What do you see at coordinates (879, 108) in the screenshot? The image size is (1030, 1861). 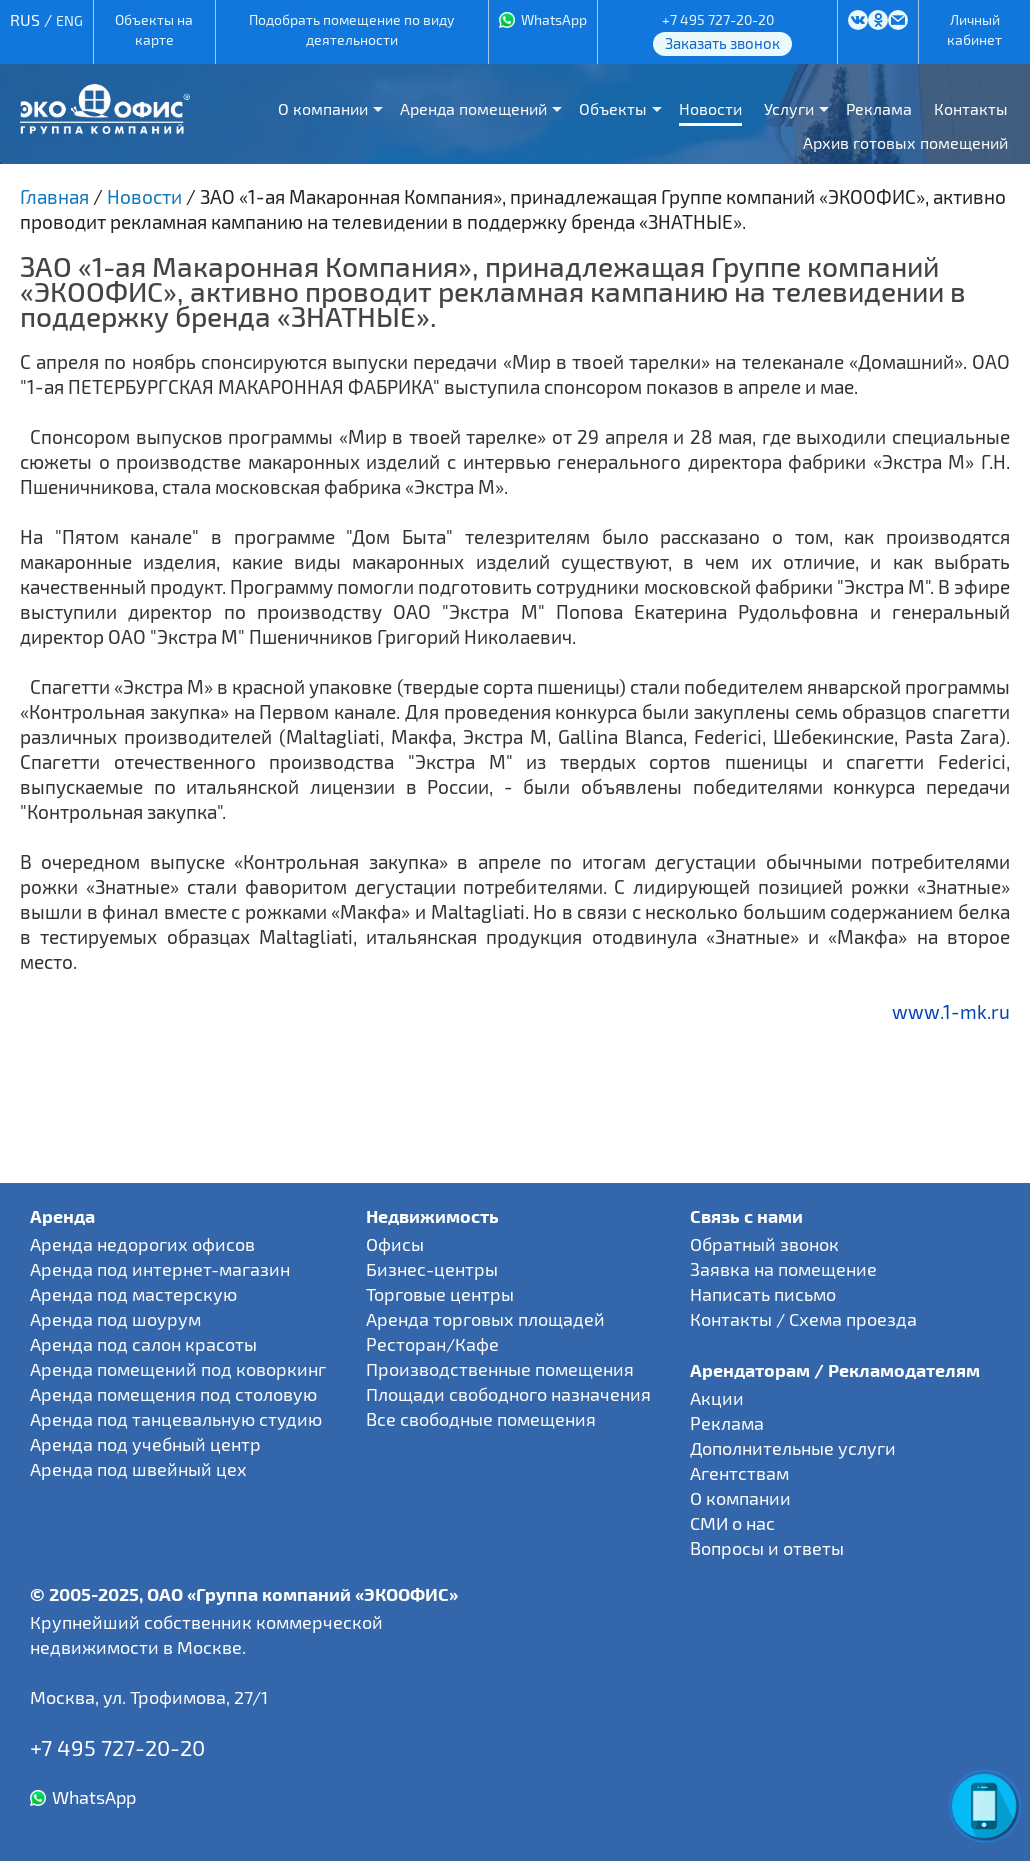 I see `Реклама` at bounding box center [879, 108].